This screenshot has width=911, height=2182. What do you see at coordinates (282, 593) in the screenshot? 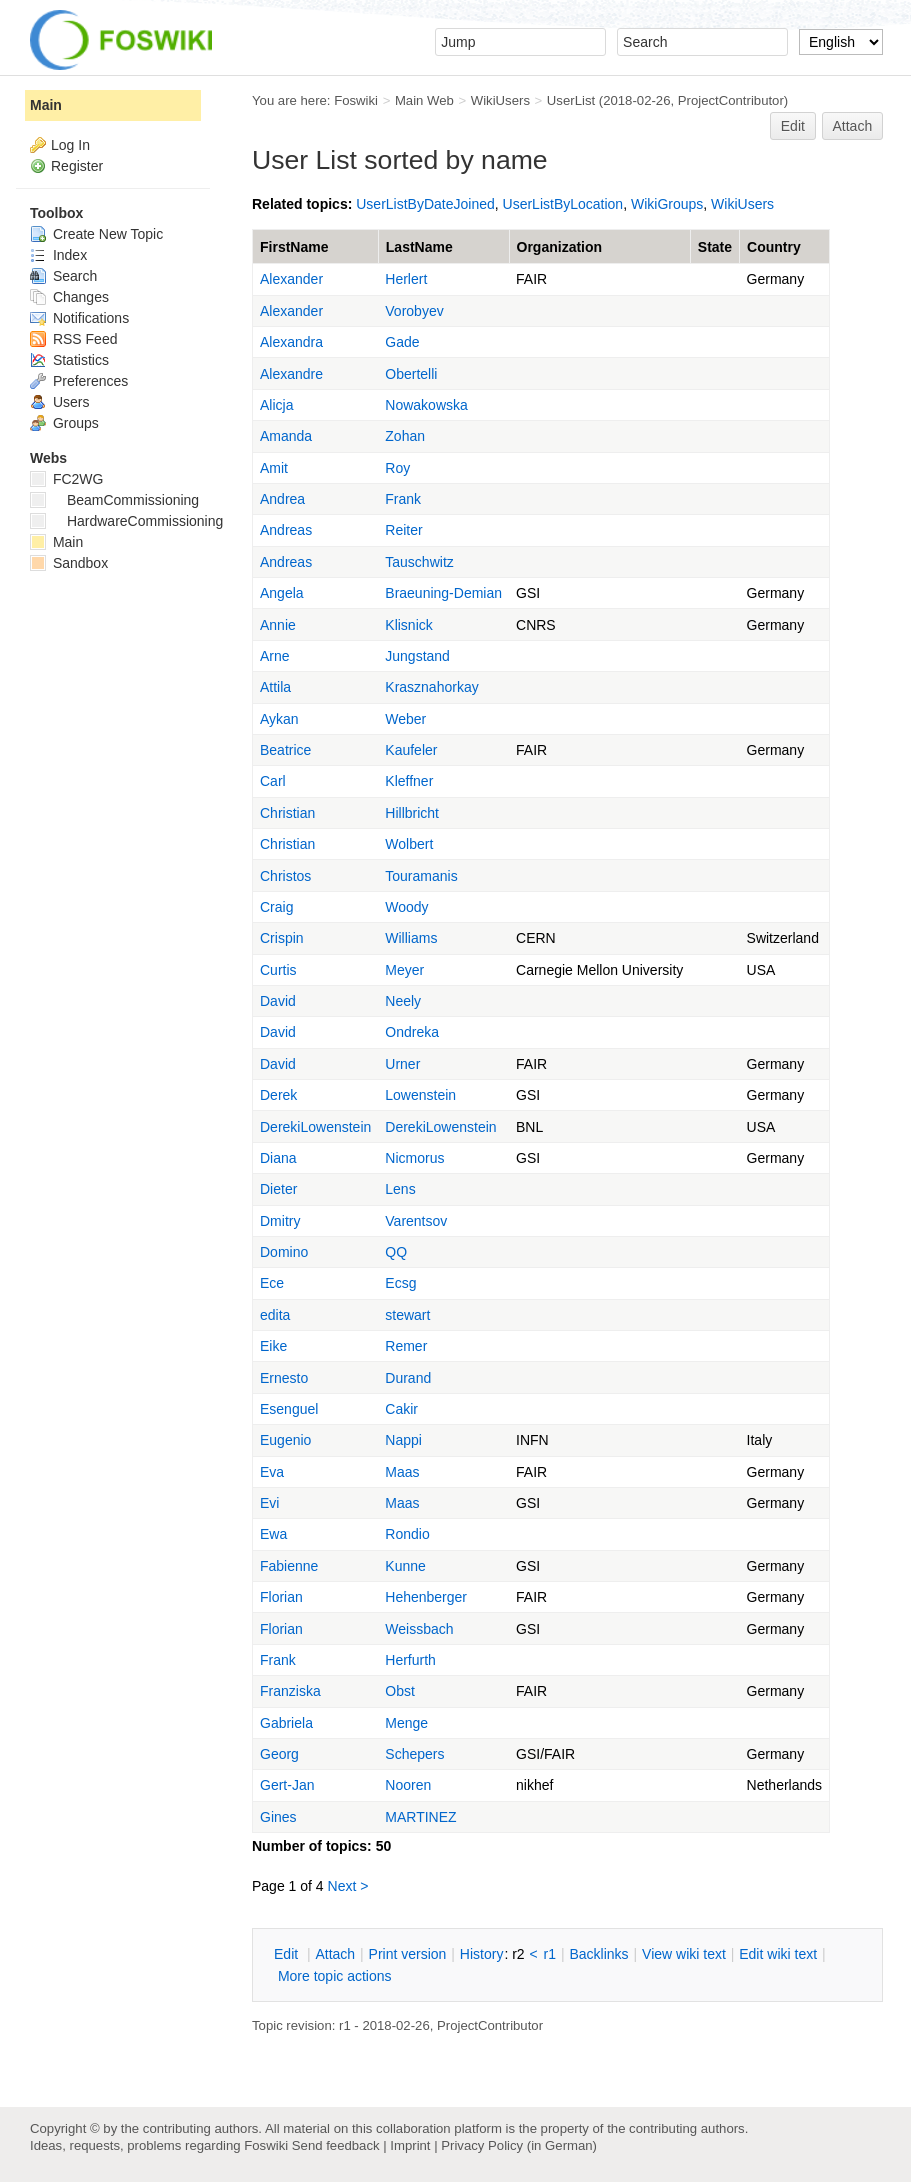
I see `Angela` at bounding box center [282, 593].